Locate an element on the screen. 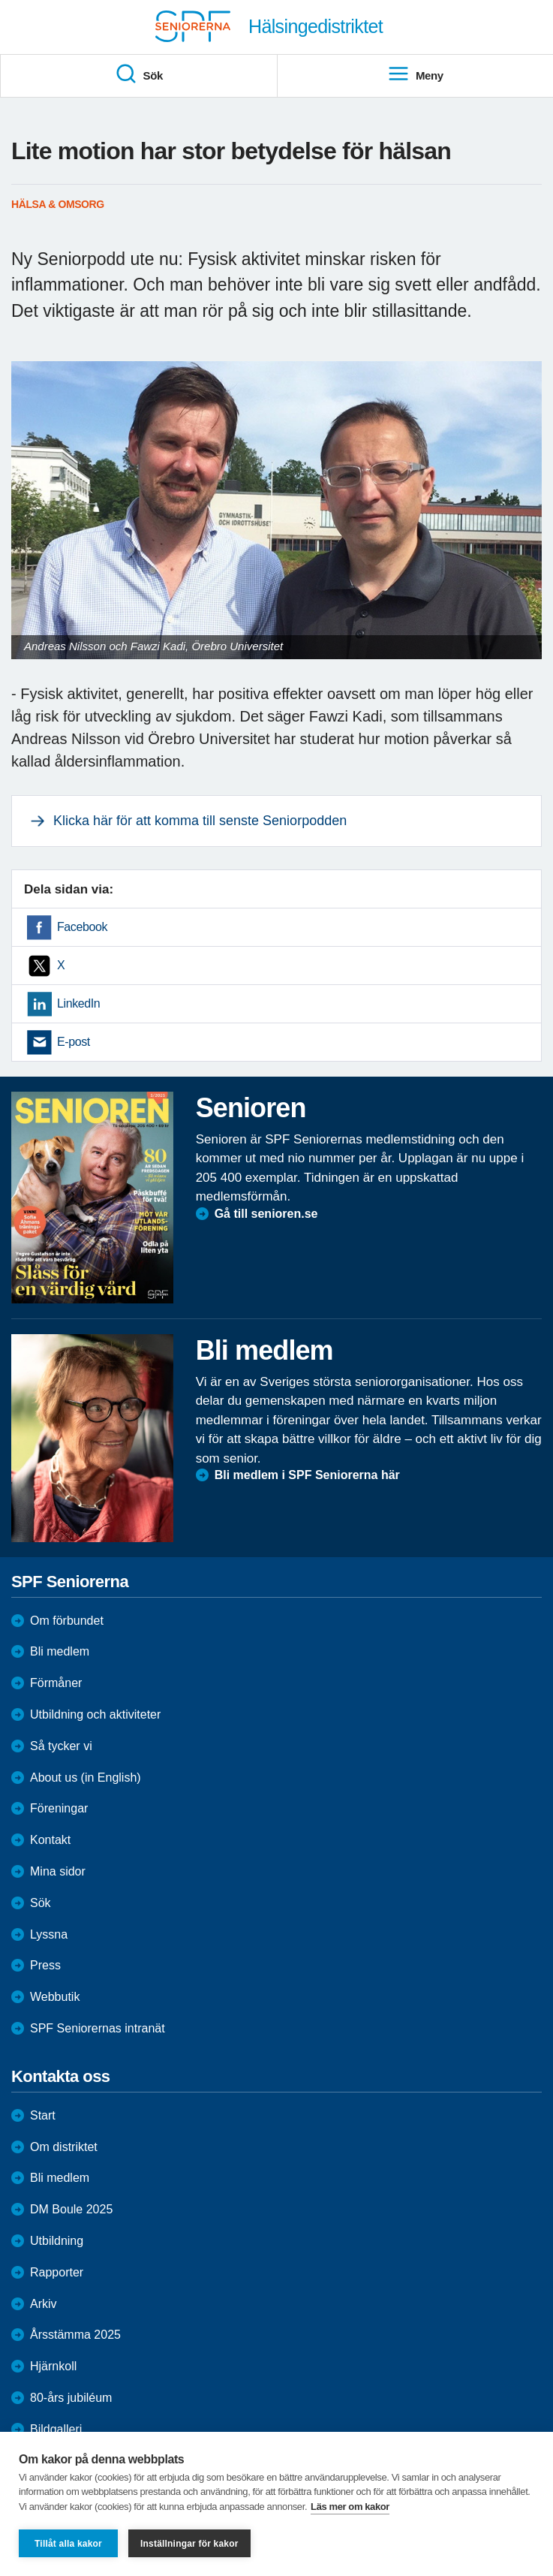 This screenshot has height=2576, width=553. About us (in English) is located at coordinates (85, 1777).